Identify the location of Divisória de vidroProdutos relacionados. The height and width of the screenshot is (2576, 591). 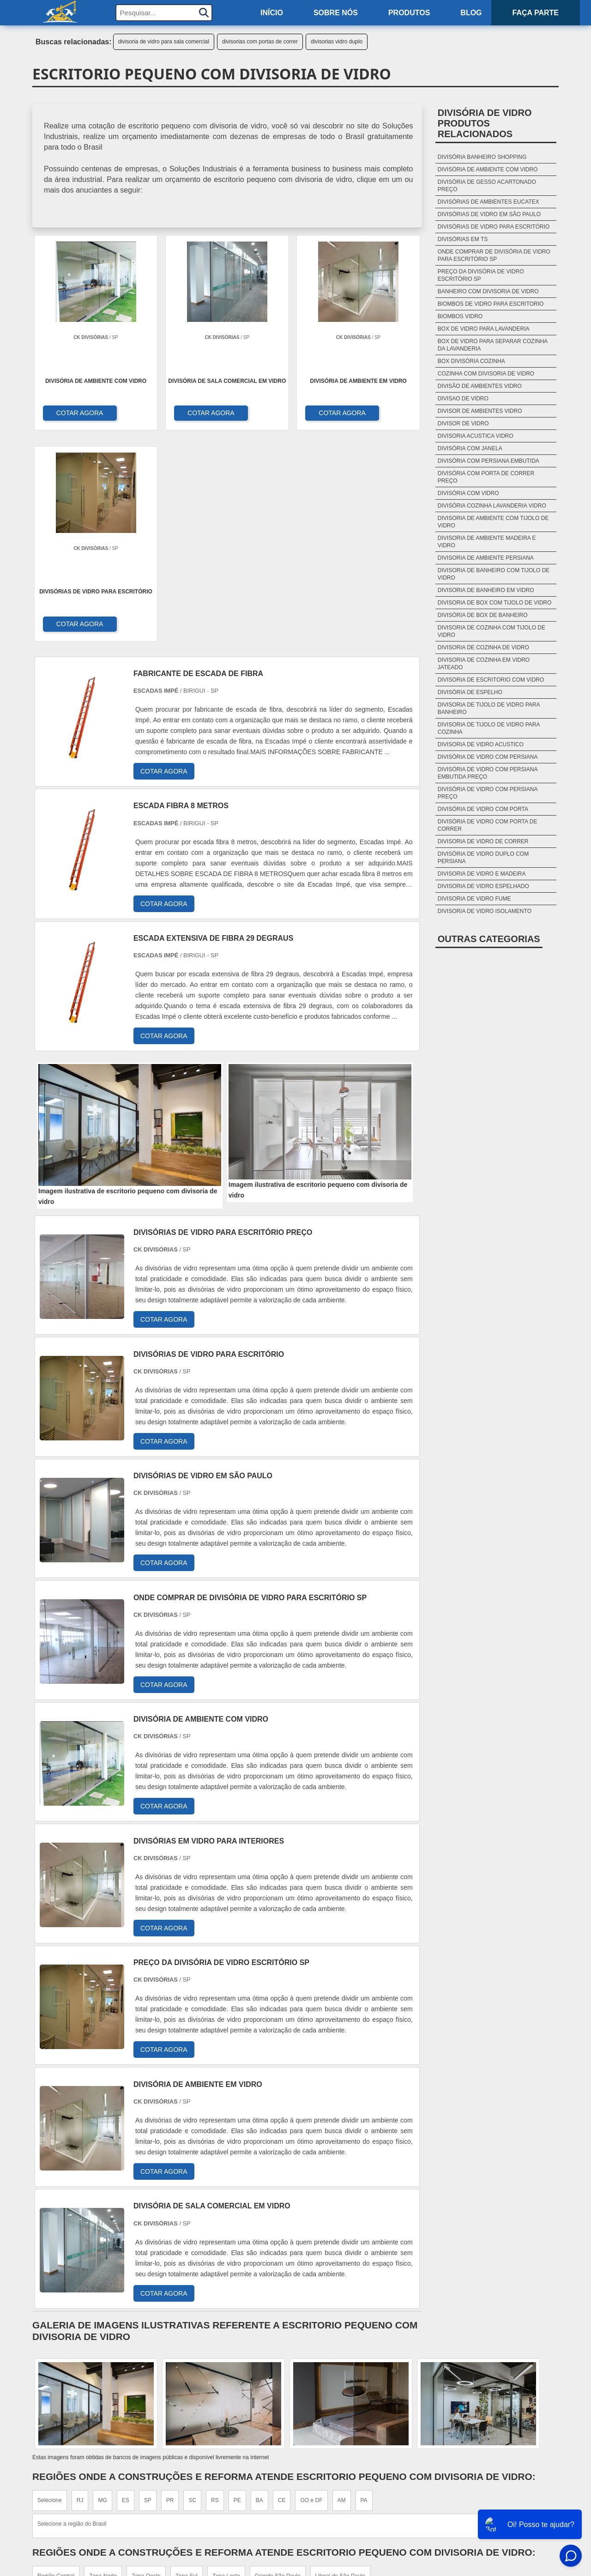
(485, 123).